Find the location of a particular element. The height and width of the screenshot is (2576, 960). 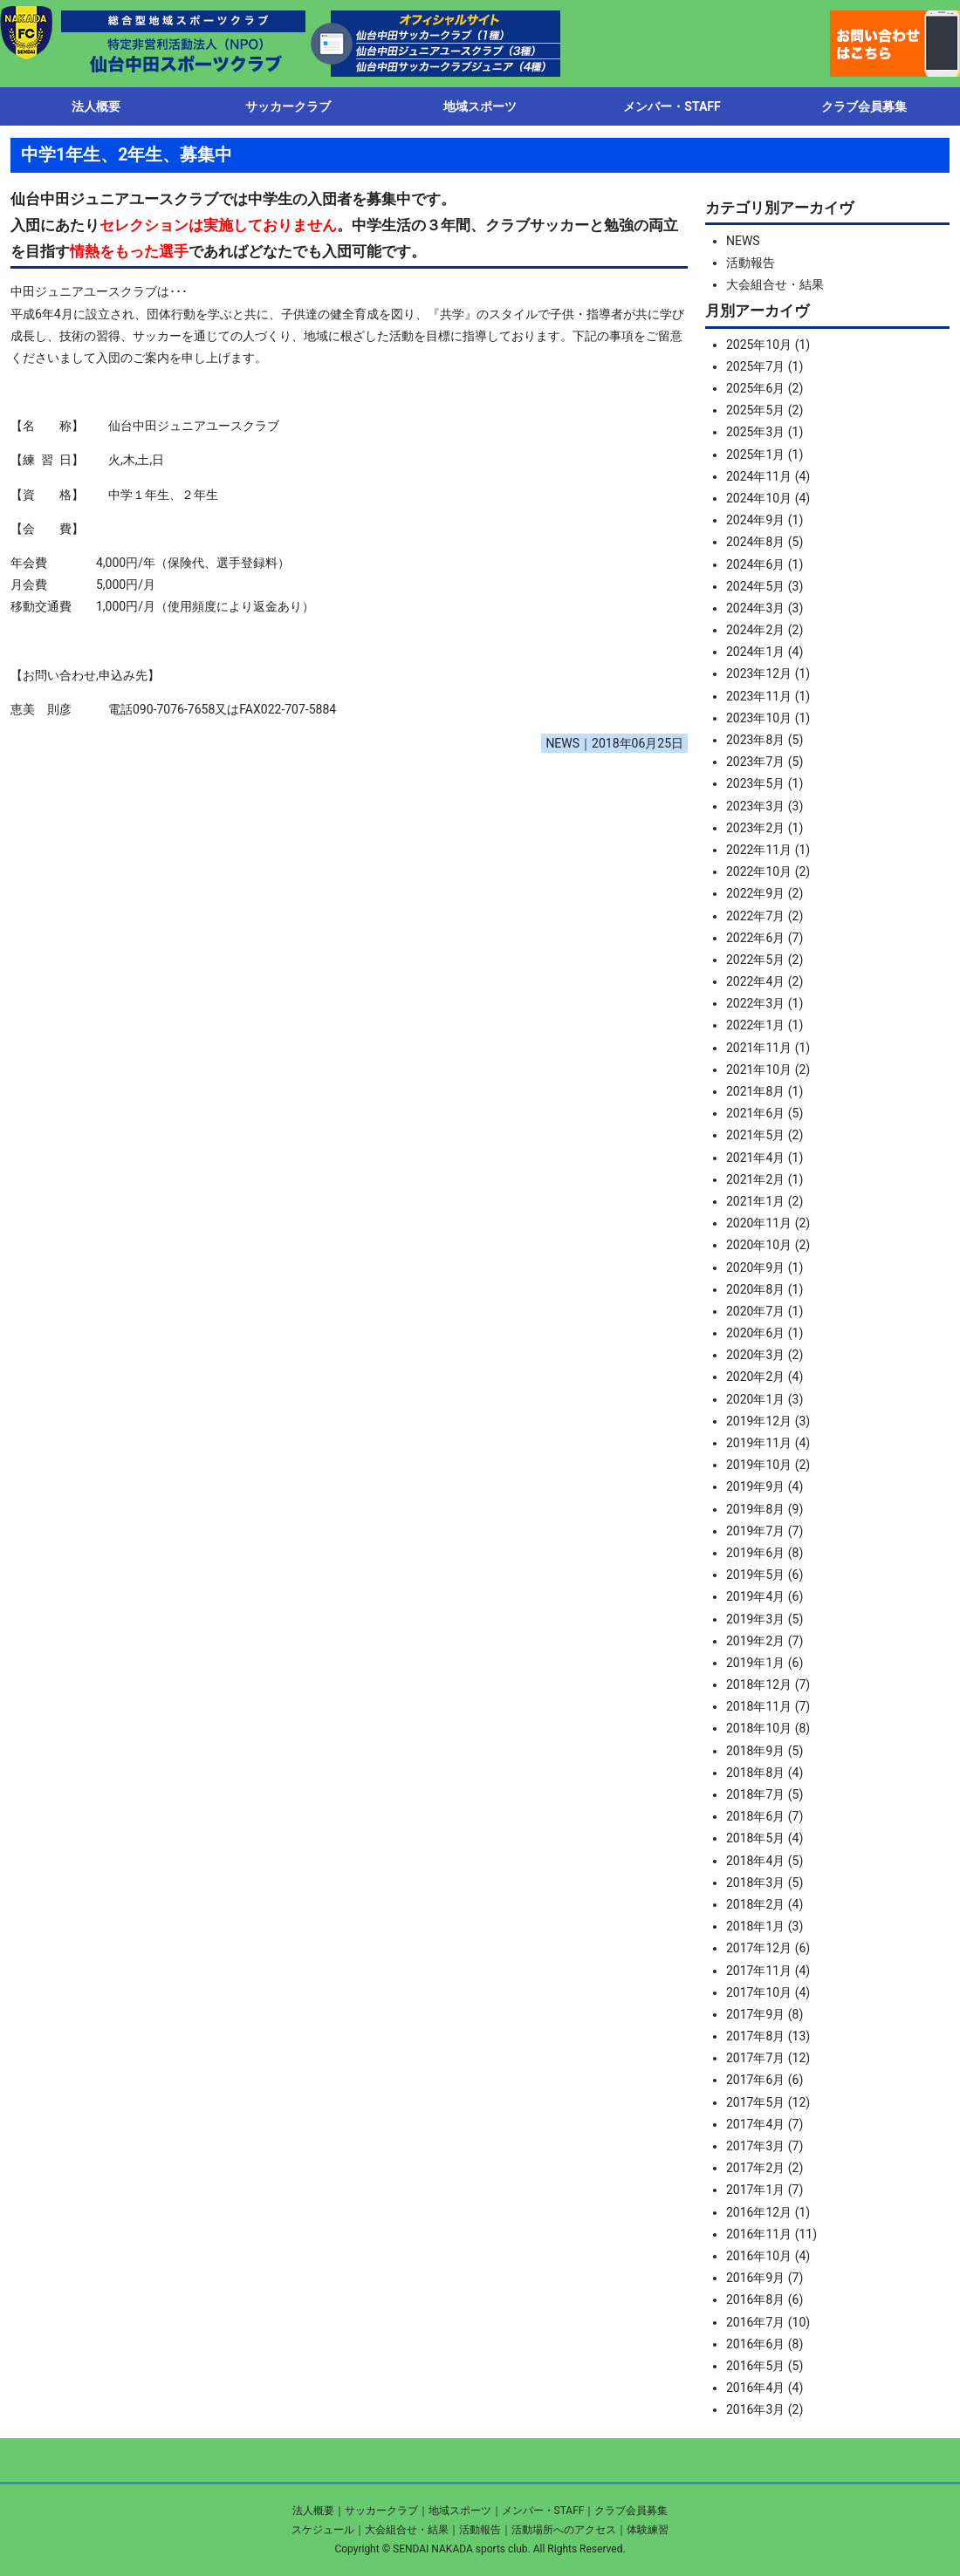

2024年5月 is located at coordinates (755, 586).